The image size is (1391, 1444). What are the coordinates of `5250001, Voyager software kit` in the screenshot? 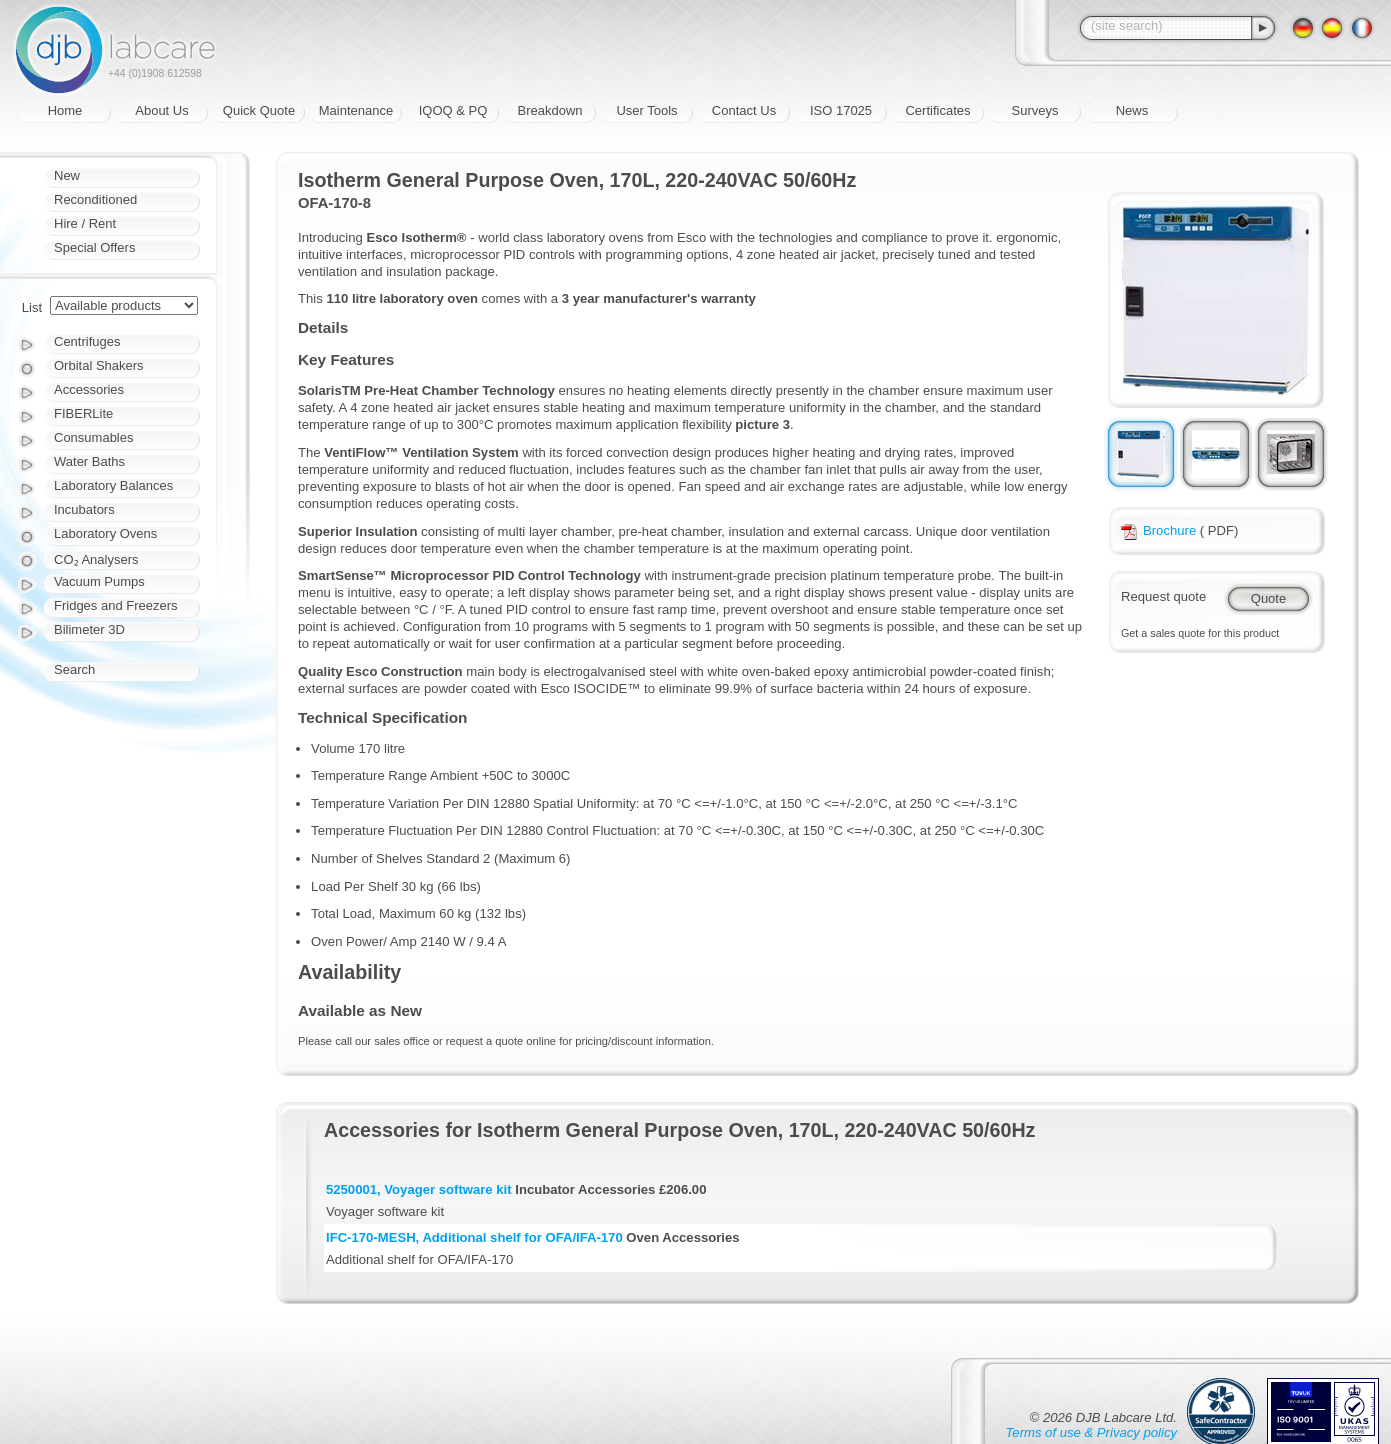 It's located at (419, 1189).